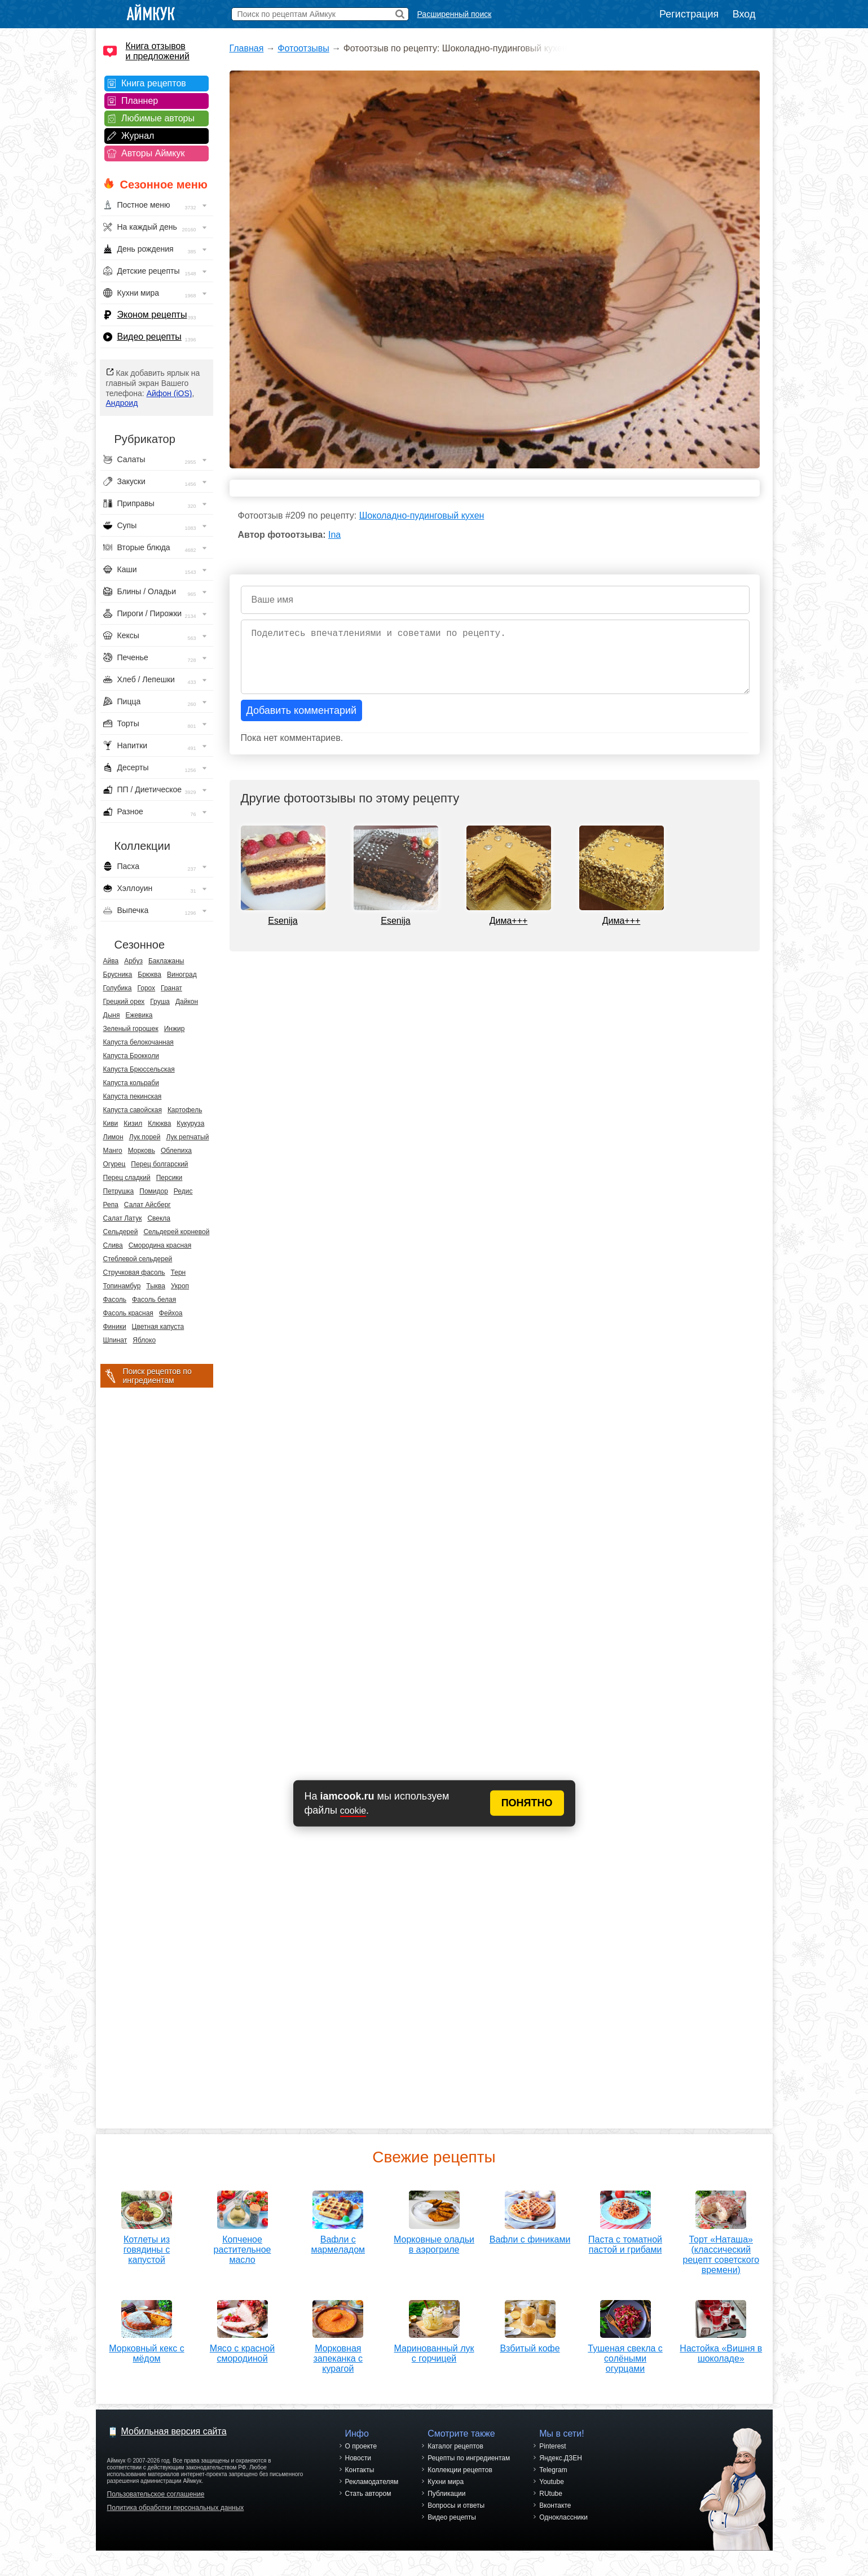  Describe the element at coordinates (434, 2240) in the screenshot. I see `Морковные оладьи в аэрогриле` at that location.